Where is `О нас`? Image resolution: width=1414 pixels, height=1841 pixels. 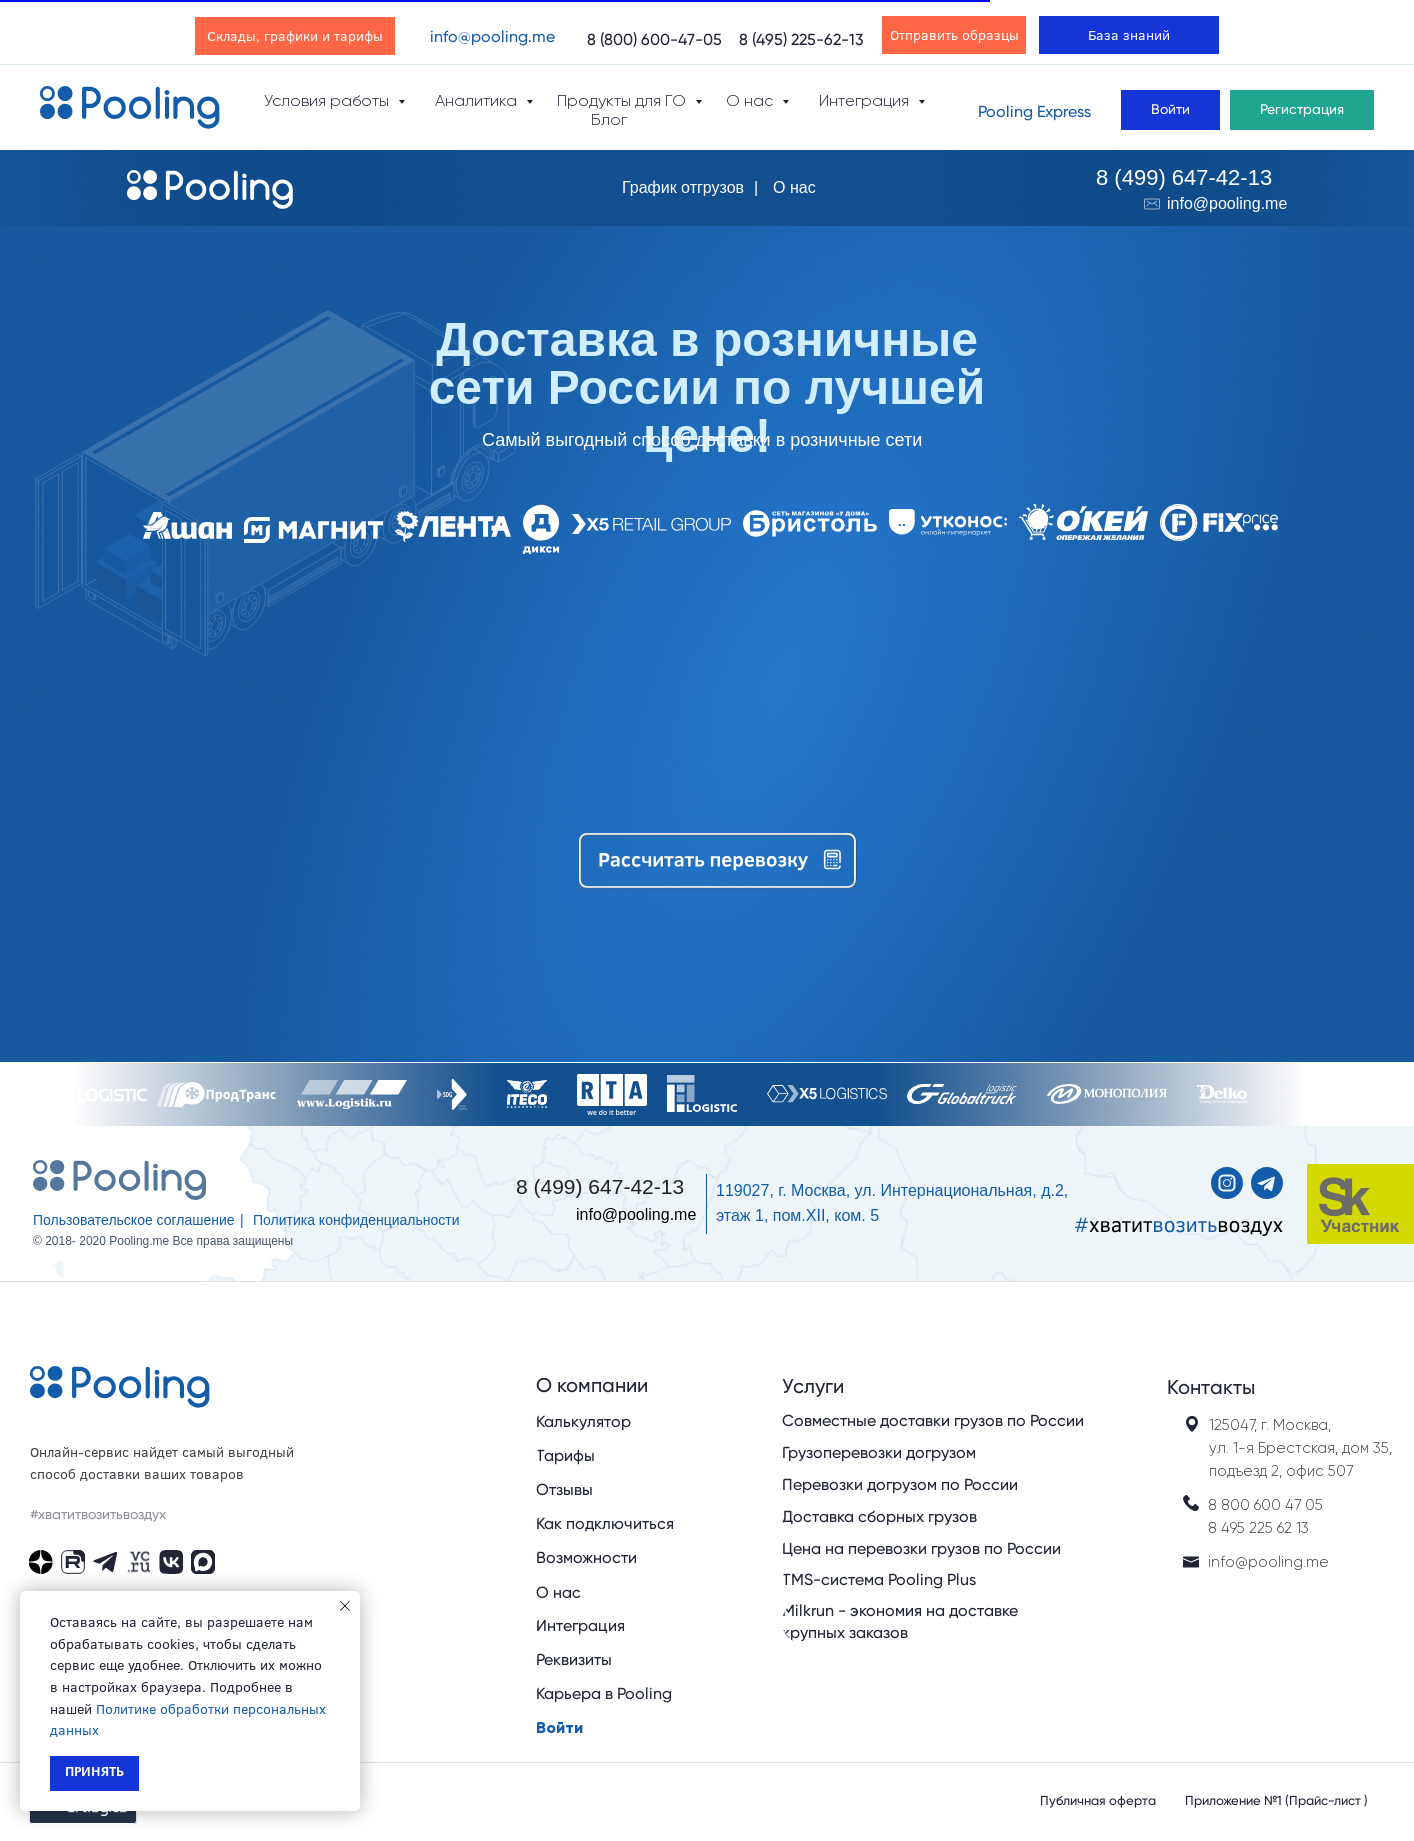 О нас is located at coordinates (794, 187).